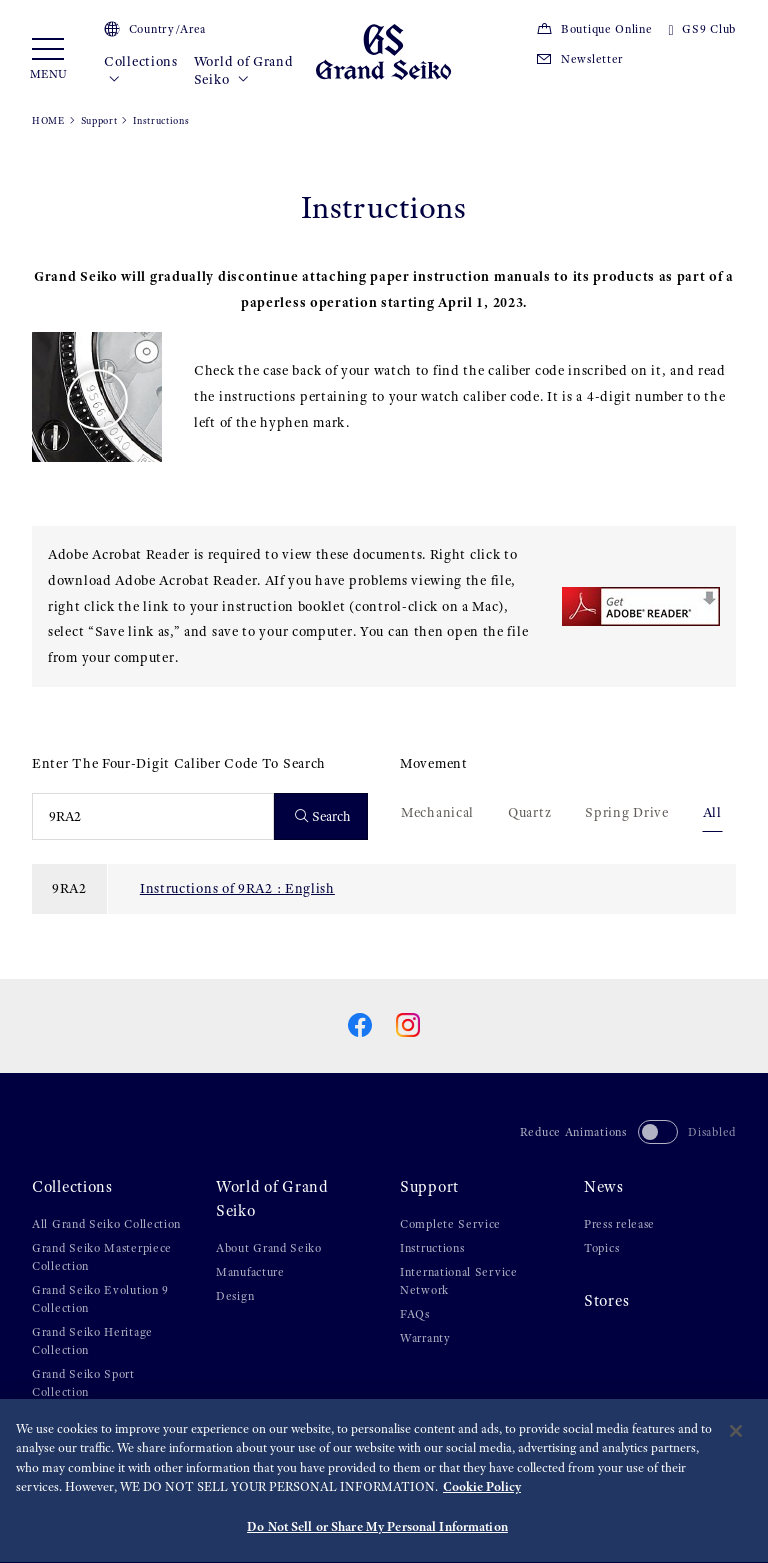 The image size is (768, 1563). I want to click on Country/Area, so click(155, 29).